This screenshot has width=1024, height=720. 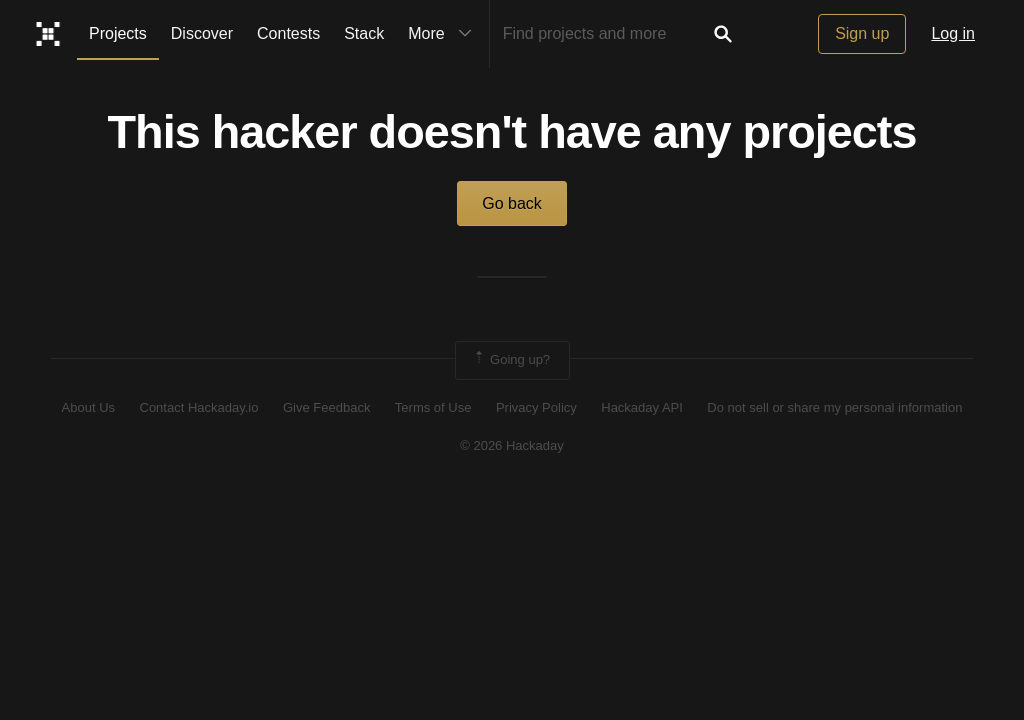 What do you see at coordinates (536, 407) in the screenshot?
I see `Privacy Policy` at bounding box center [536, 407].